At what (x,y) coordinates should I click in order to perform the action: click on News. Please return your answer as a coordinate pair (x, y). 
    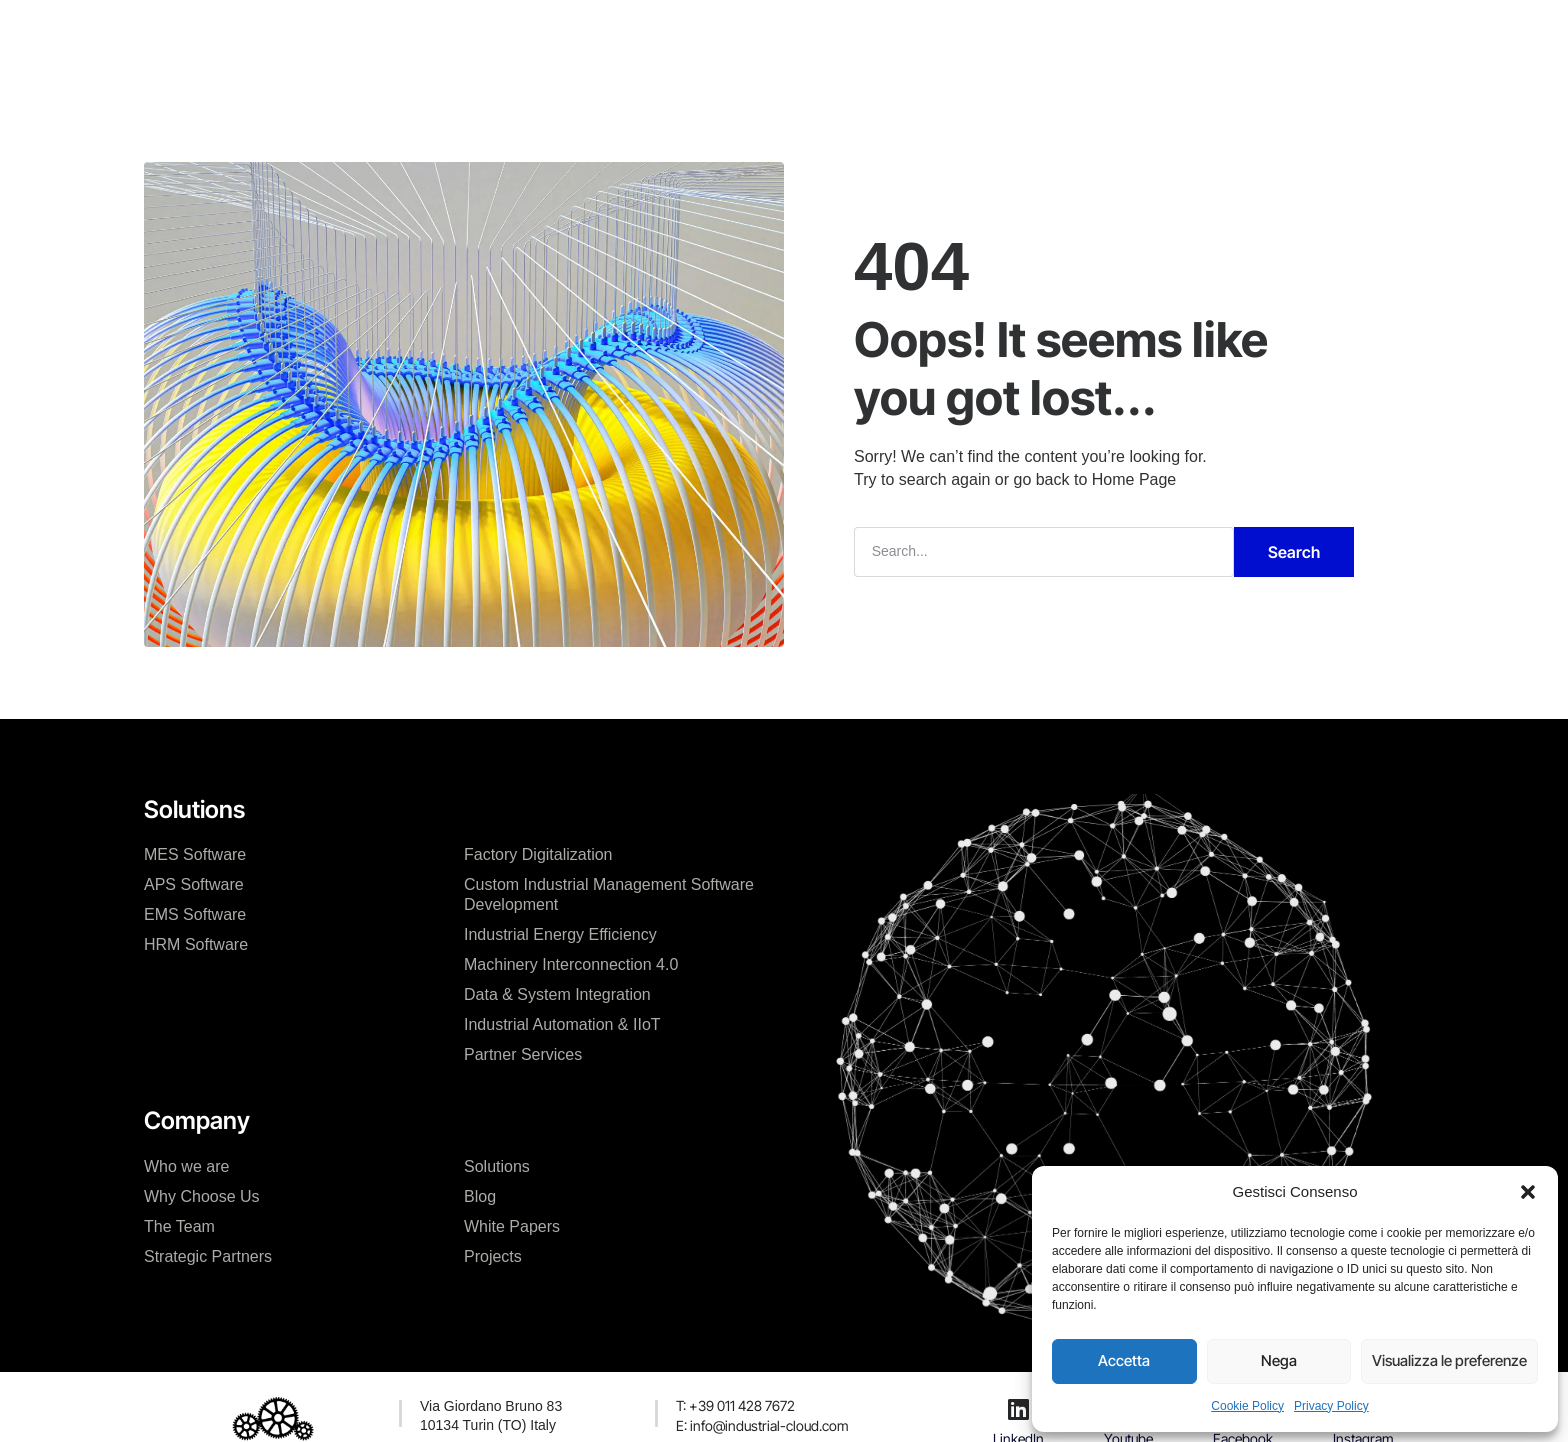
    Looking at the image, I should click on (827, 34).